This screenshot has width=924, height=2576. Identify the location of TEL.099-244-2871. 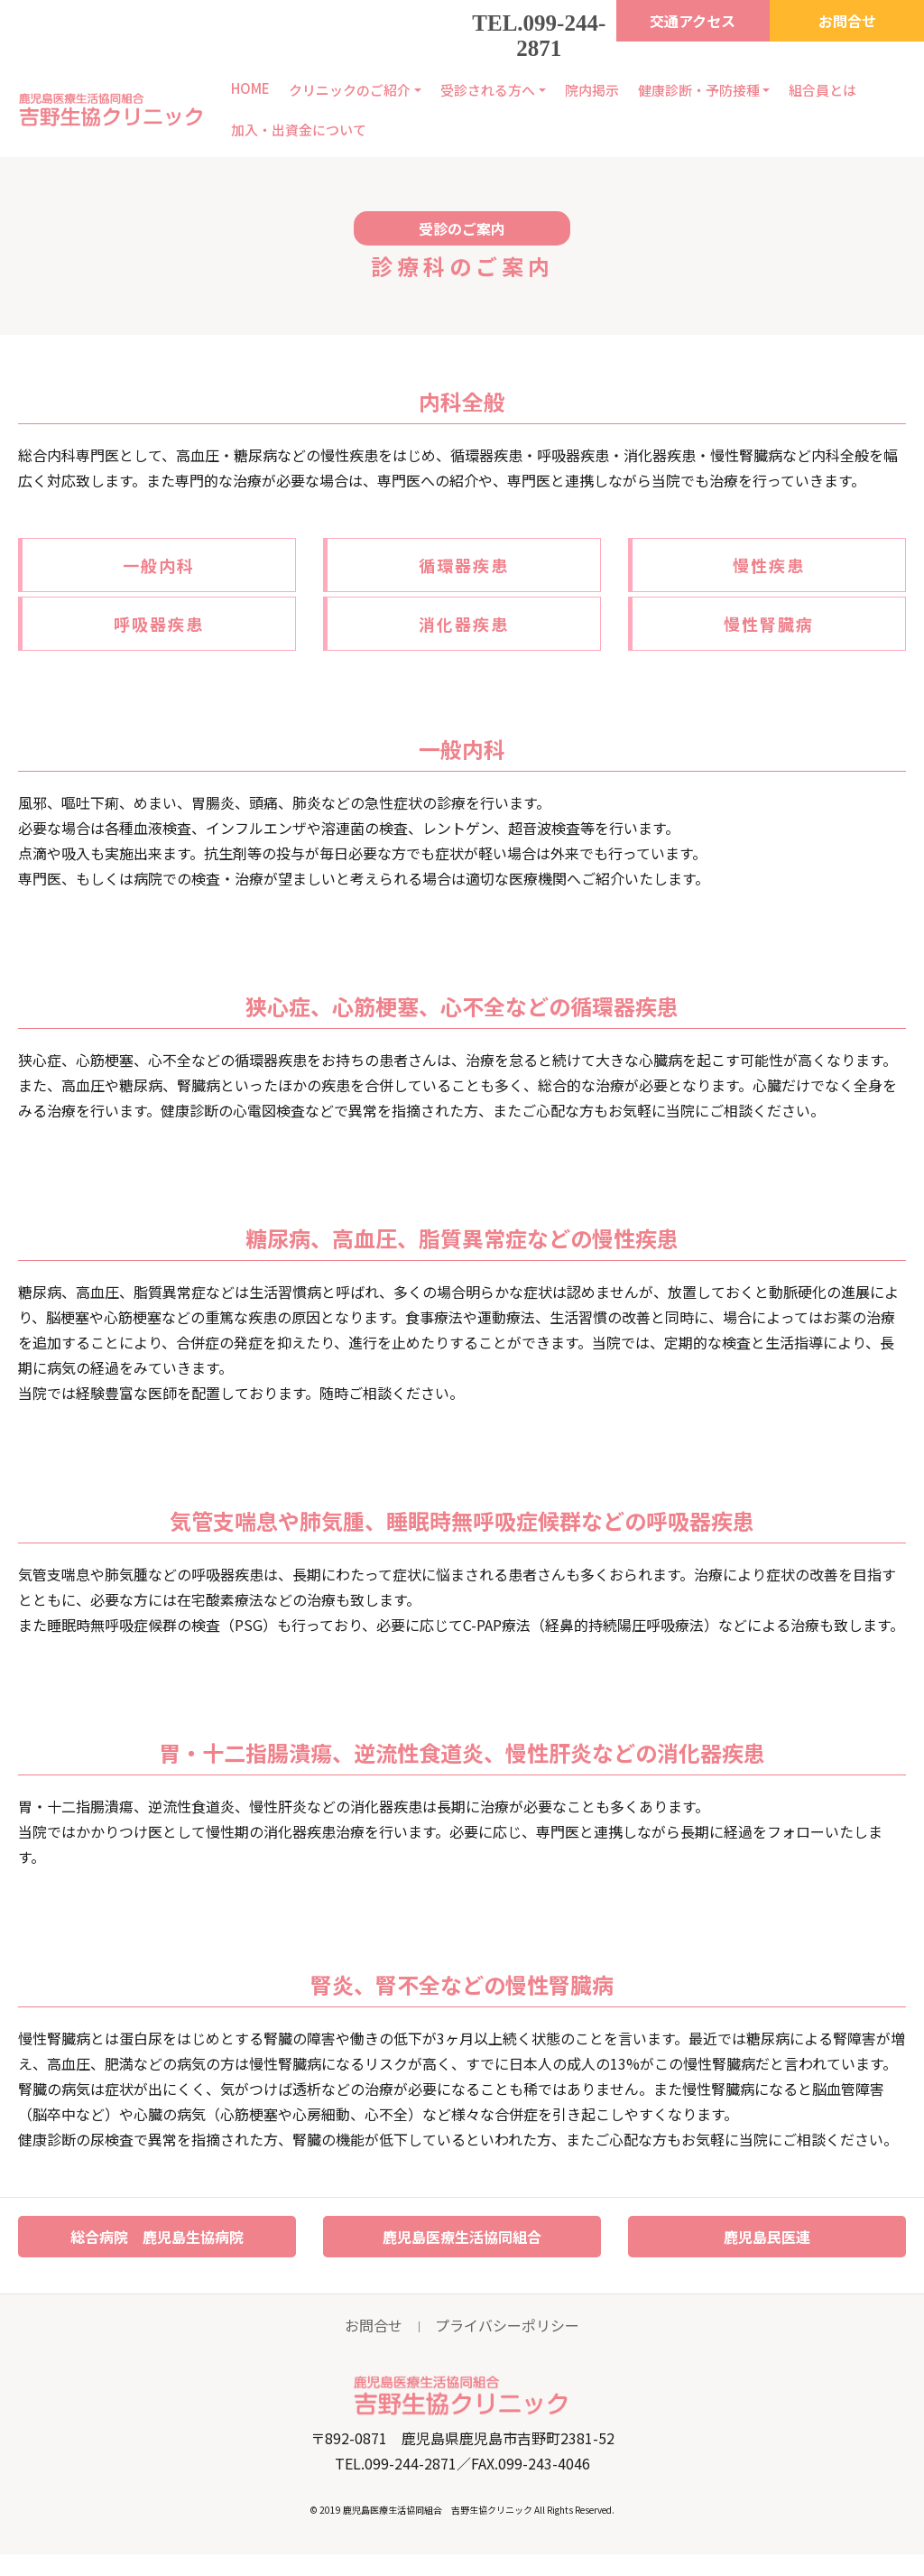
(538, 35).